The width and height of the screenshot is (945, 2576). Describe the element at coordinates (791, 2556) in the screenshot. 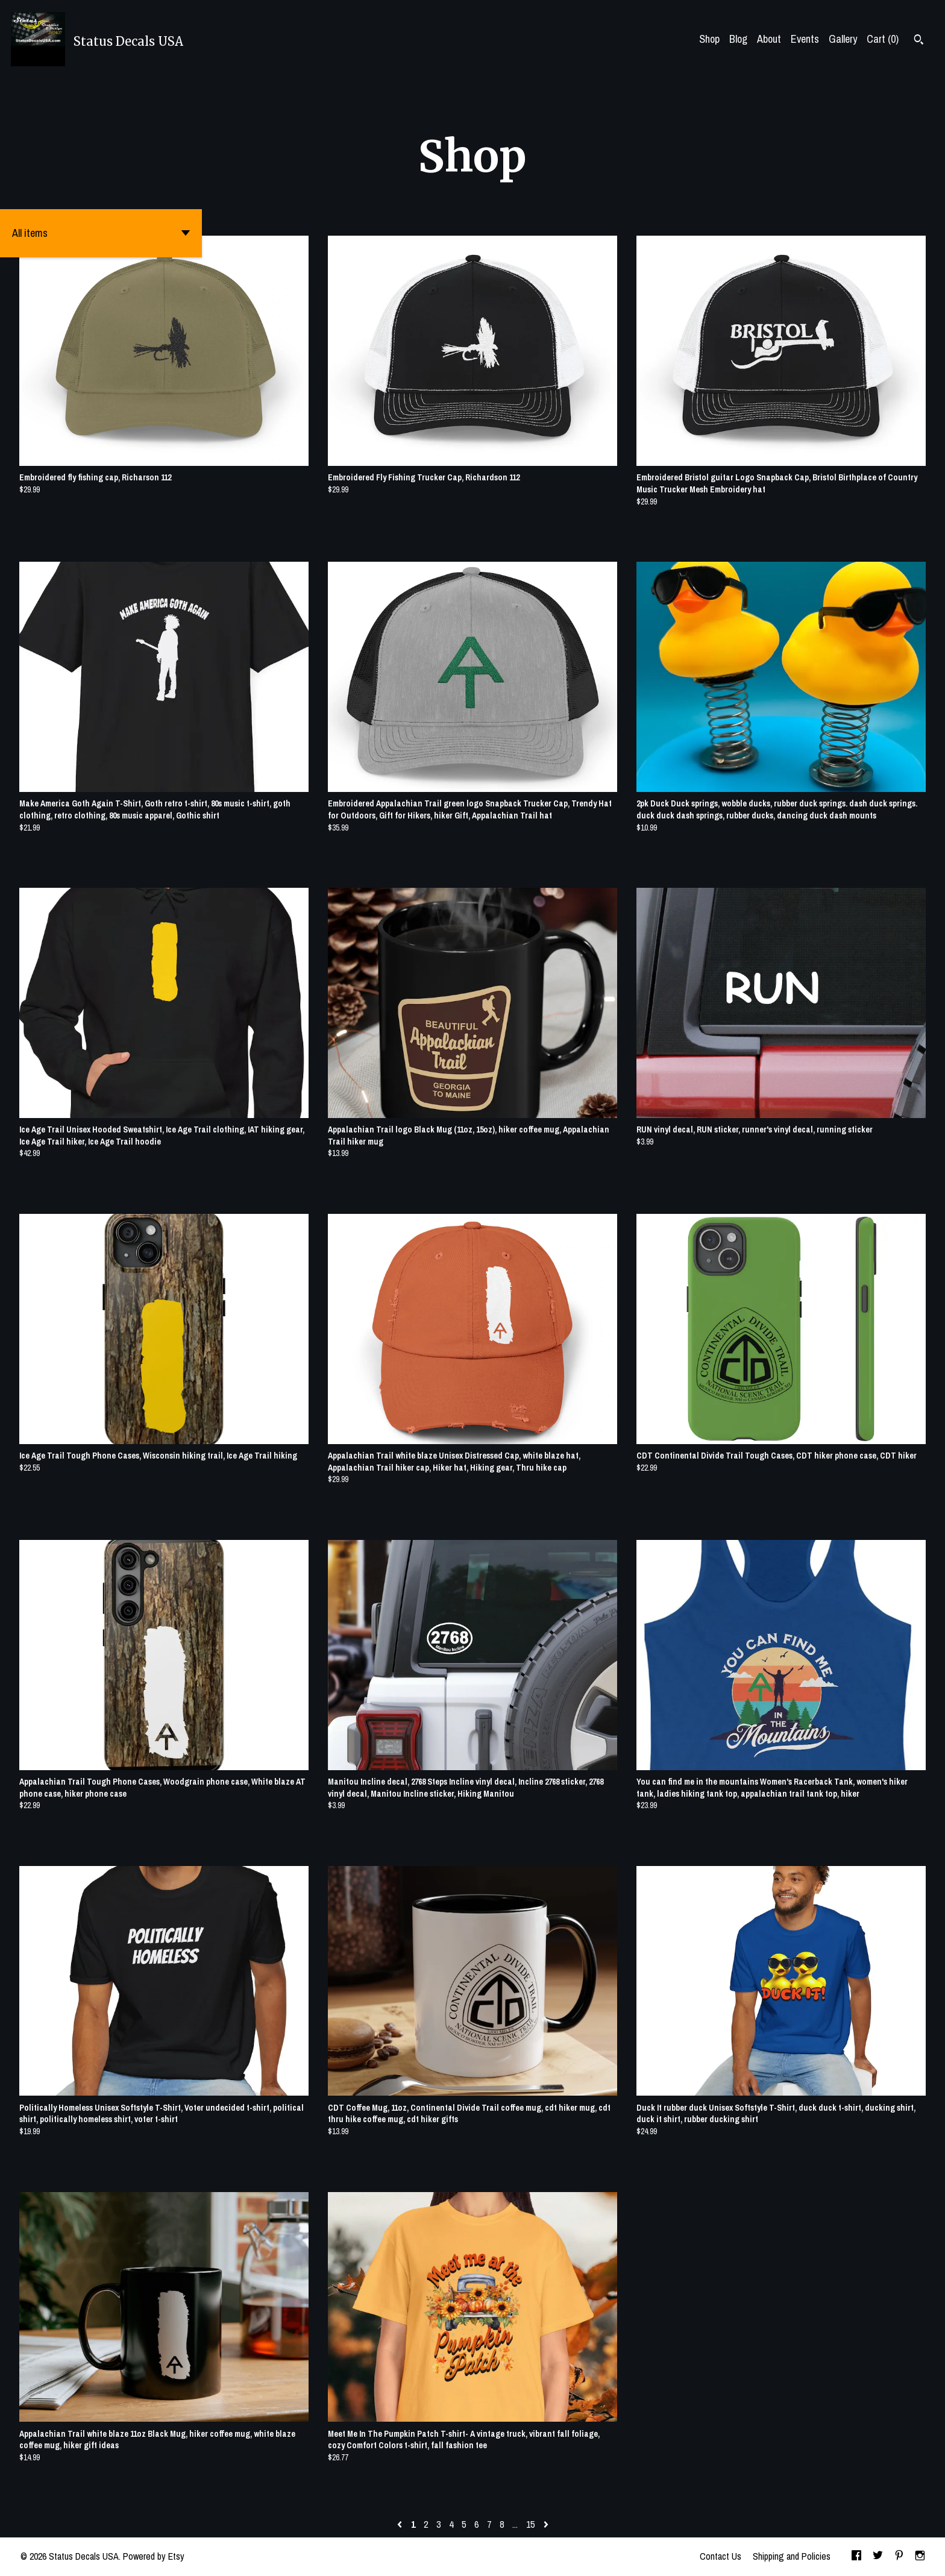

I see `Shipping and Policies` at that location.